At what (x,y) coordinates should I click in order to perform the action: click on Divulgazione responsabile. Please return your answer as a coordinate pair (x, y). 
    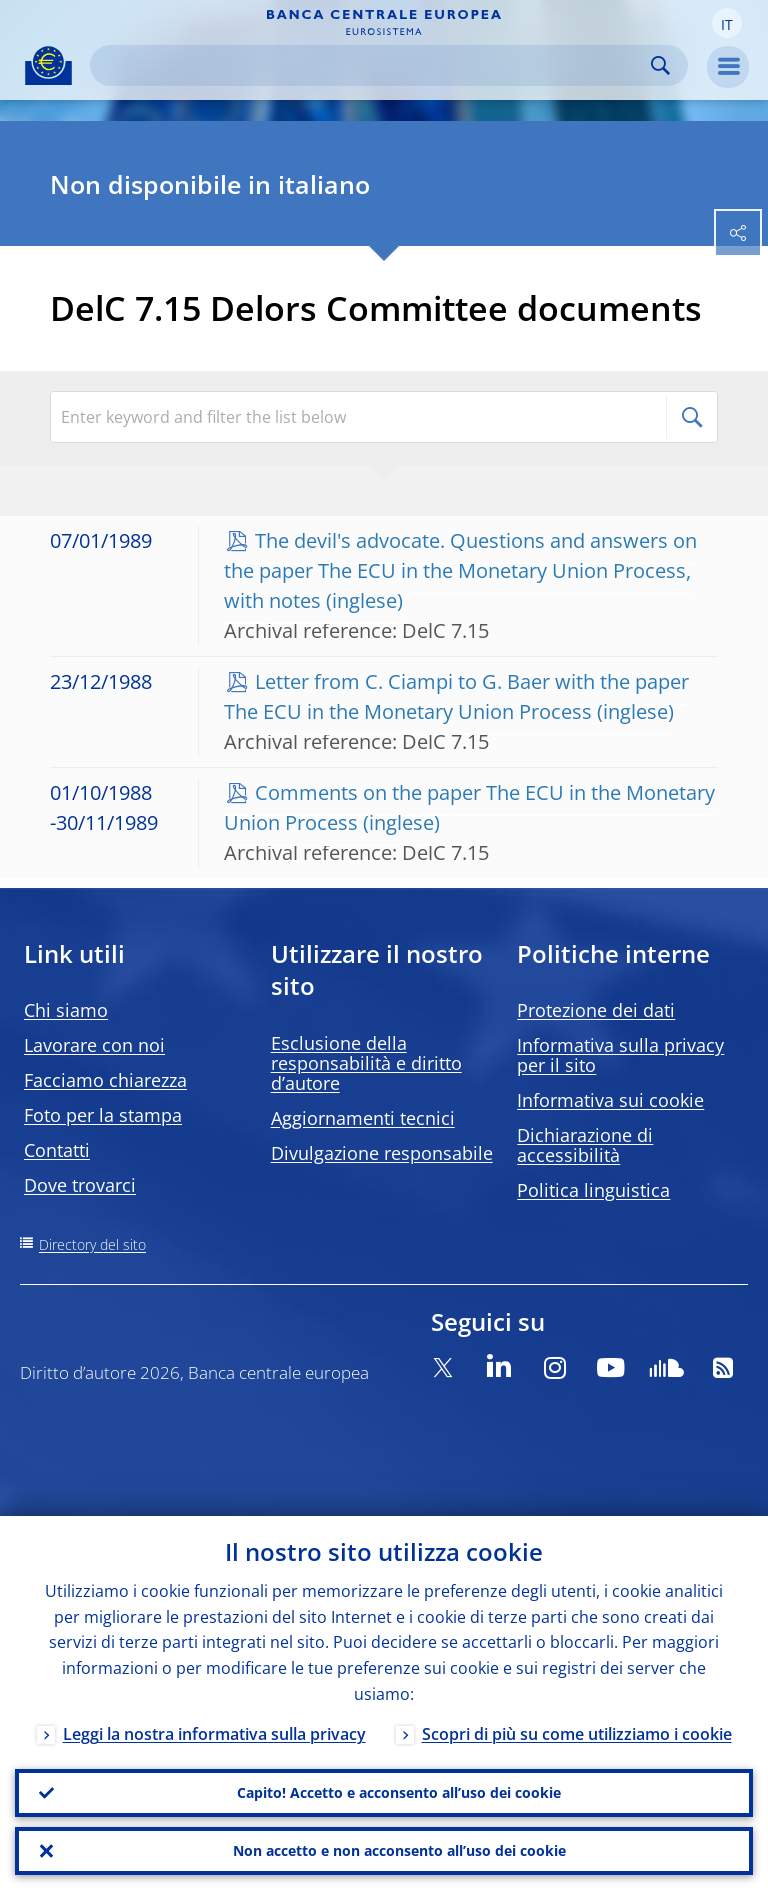
    Looking at the image, I should click on (382, 1153).